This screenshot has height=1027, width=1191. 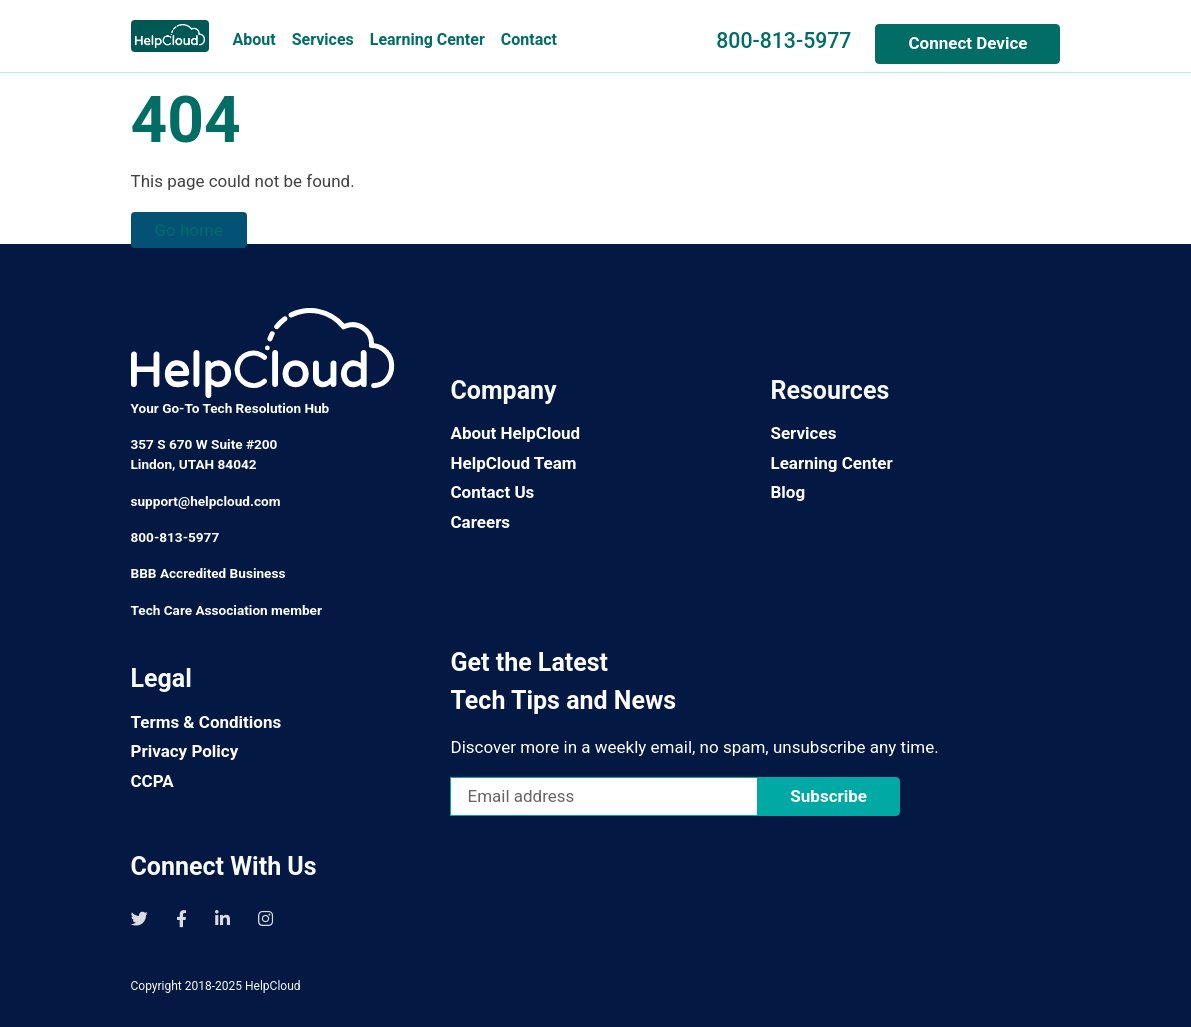 I want to click on Subscribe, so click(x=828, y=796).